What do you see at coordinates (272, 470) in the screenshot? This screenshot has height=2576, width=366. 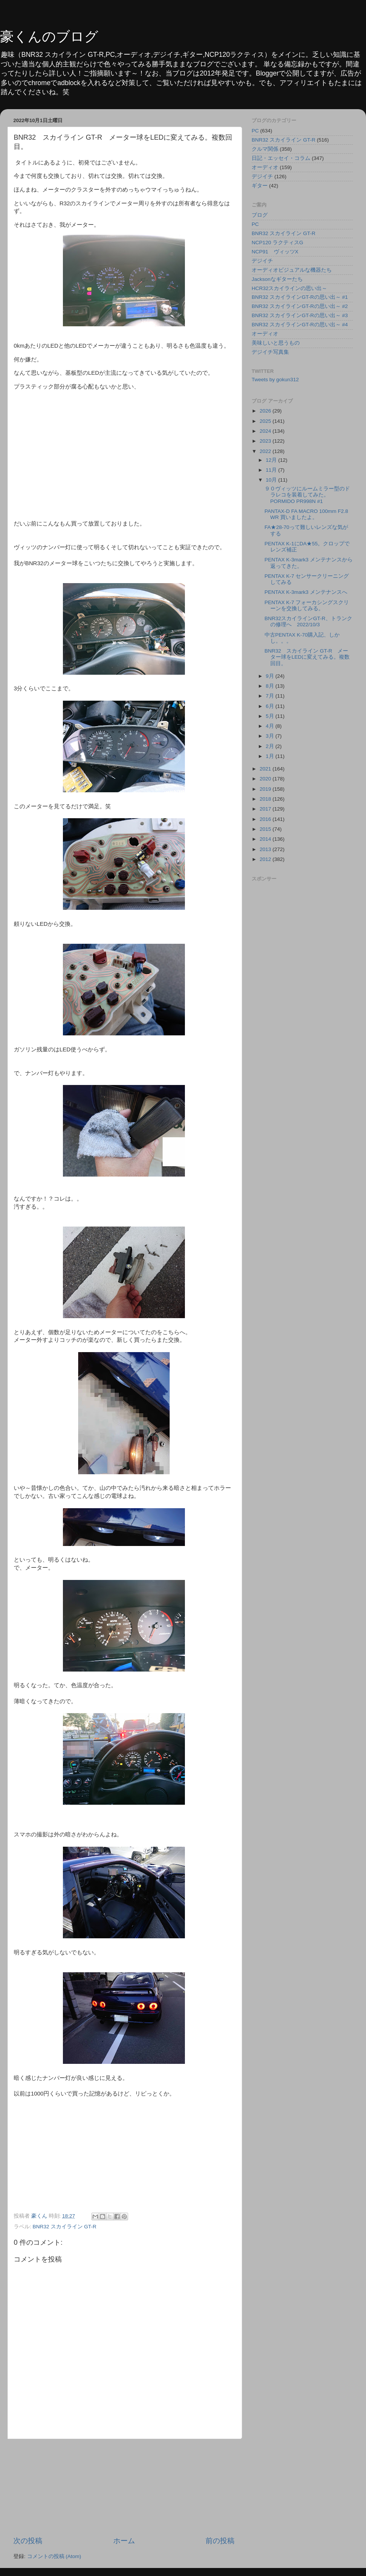 I see `11月` at bounding box center [272, 470].